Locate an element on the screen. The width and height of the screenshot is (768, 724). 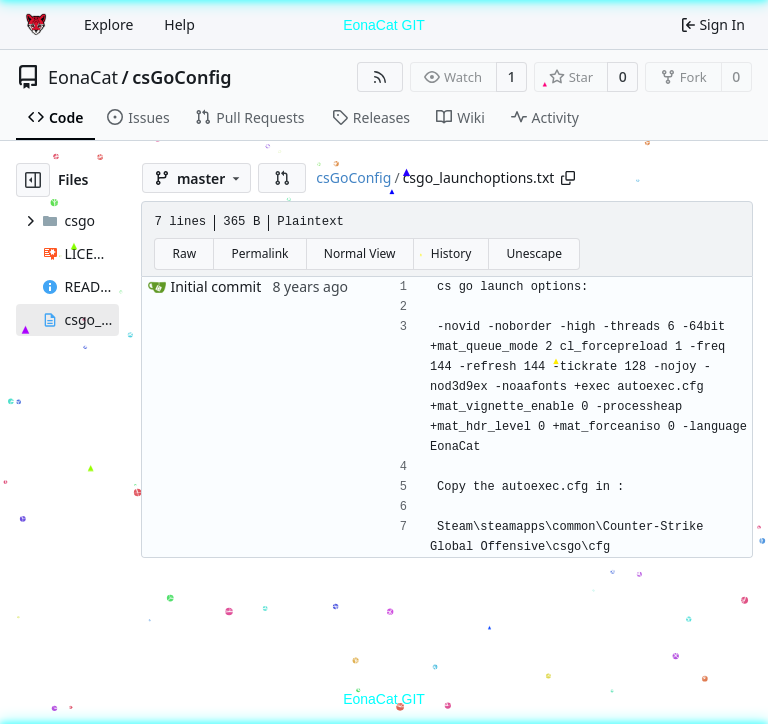
[RSS Feed] is located at coordinates (380, 77).